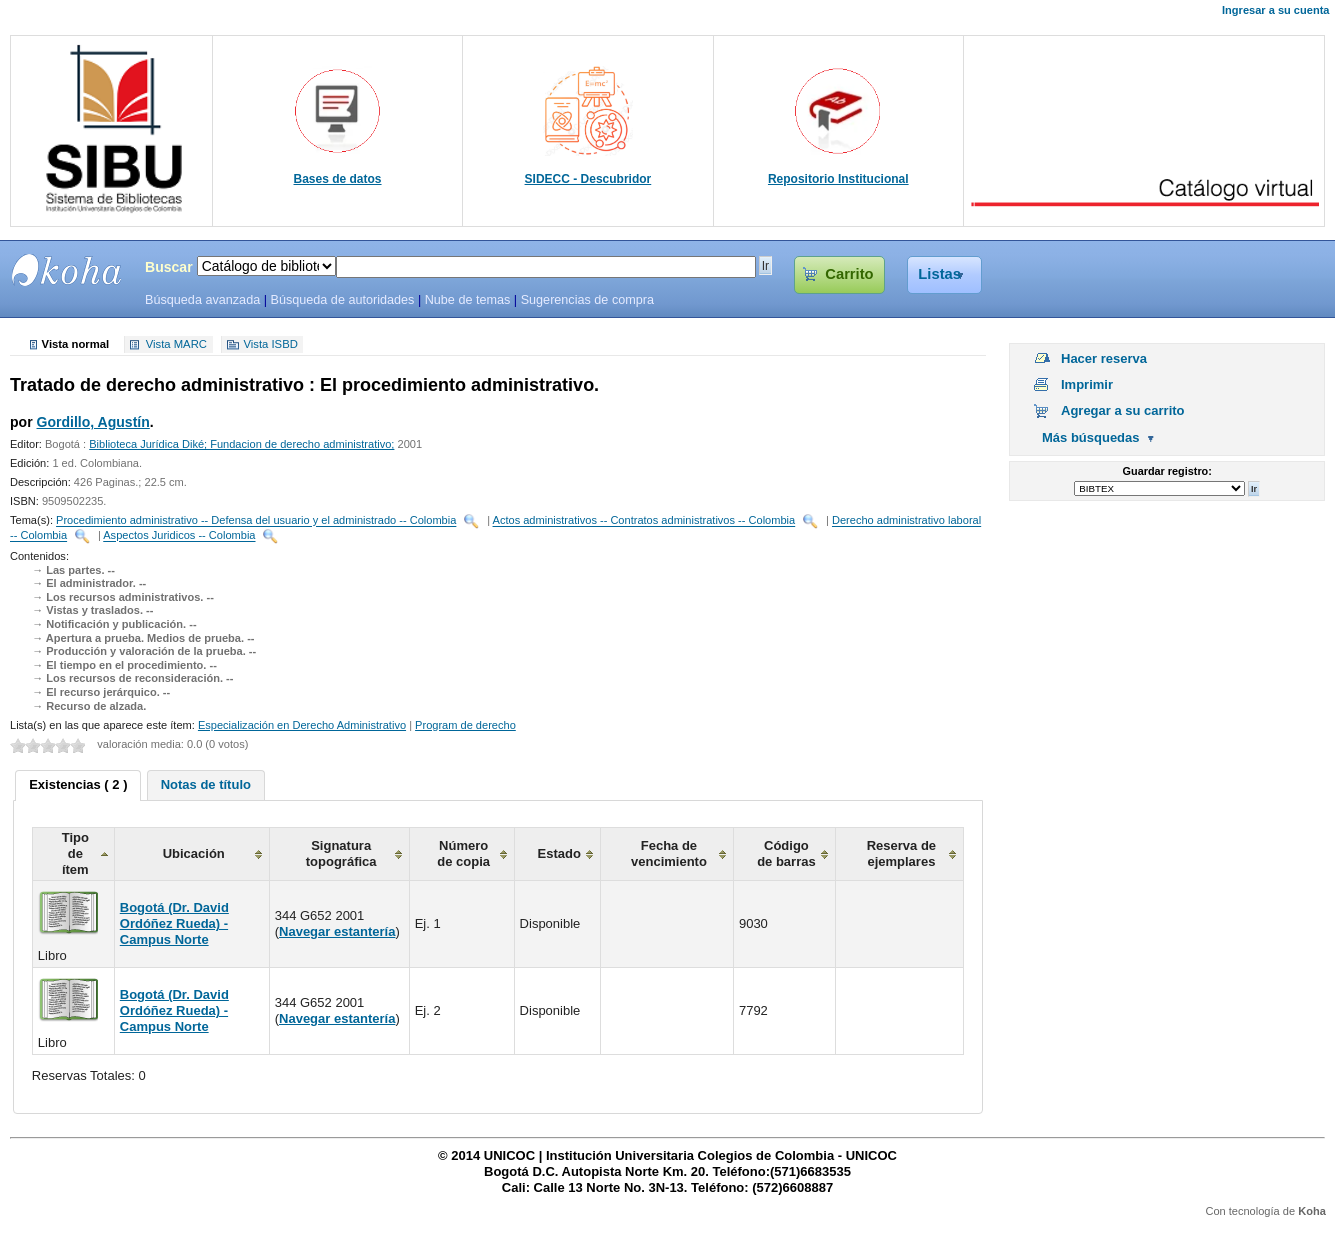 This screenshot has width=1335, height=1237. What do you see at coordinates (838, 179) in the screenshot?
I see `Repositorio Institucional` at bounding box center [838, 179].